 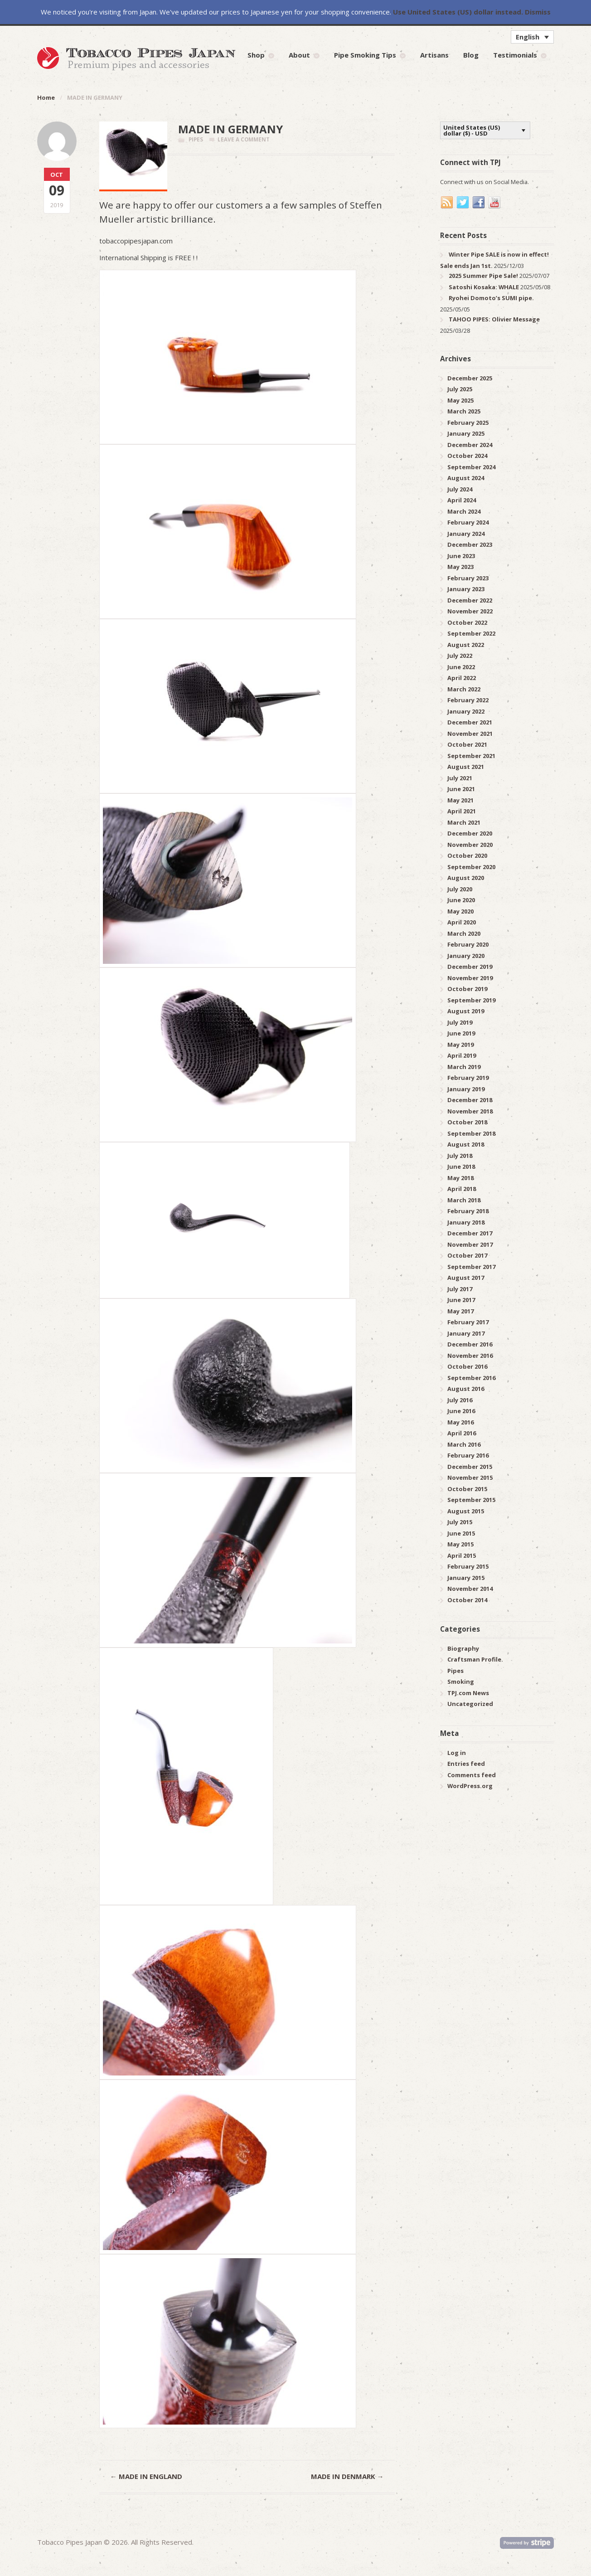 I want to click on December 2022, so click(x=469, y=600).